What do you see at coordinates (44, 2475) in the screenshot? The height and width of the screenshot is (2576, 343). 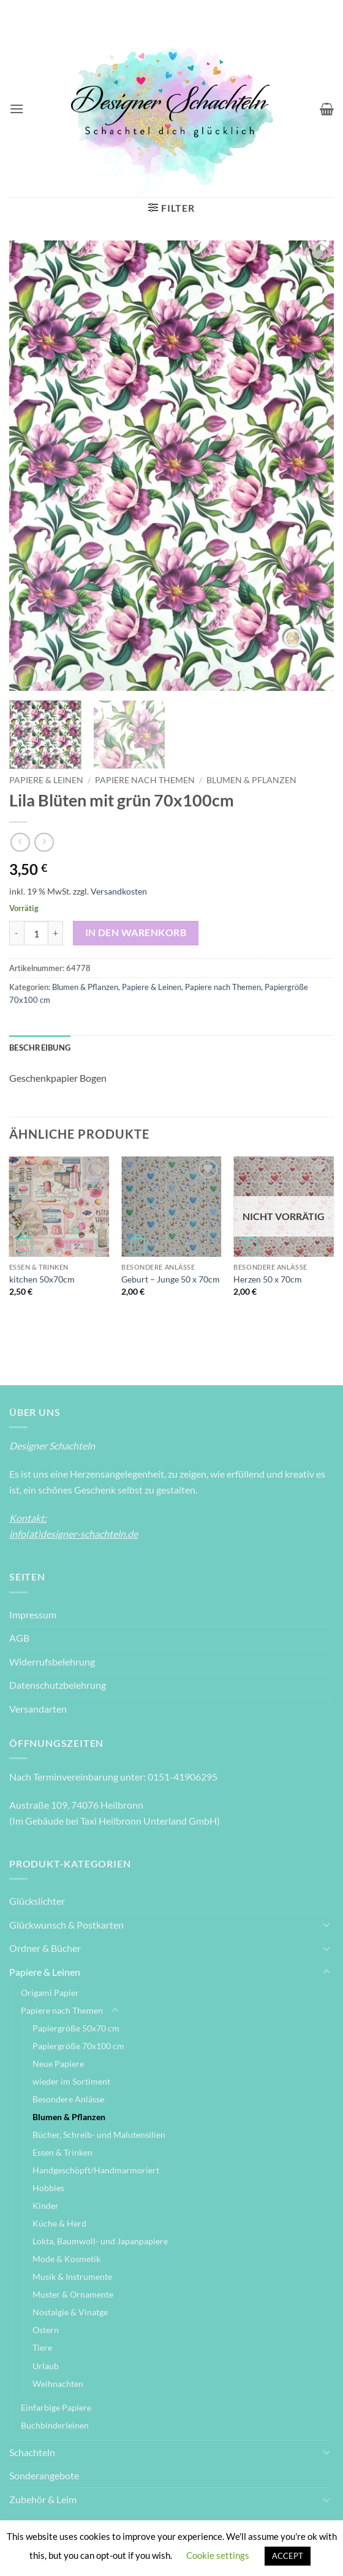 I see `Sonderangebote` at bounding box center [44, 2475].